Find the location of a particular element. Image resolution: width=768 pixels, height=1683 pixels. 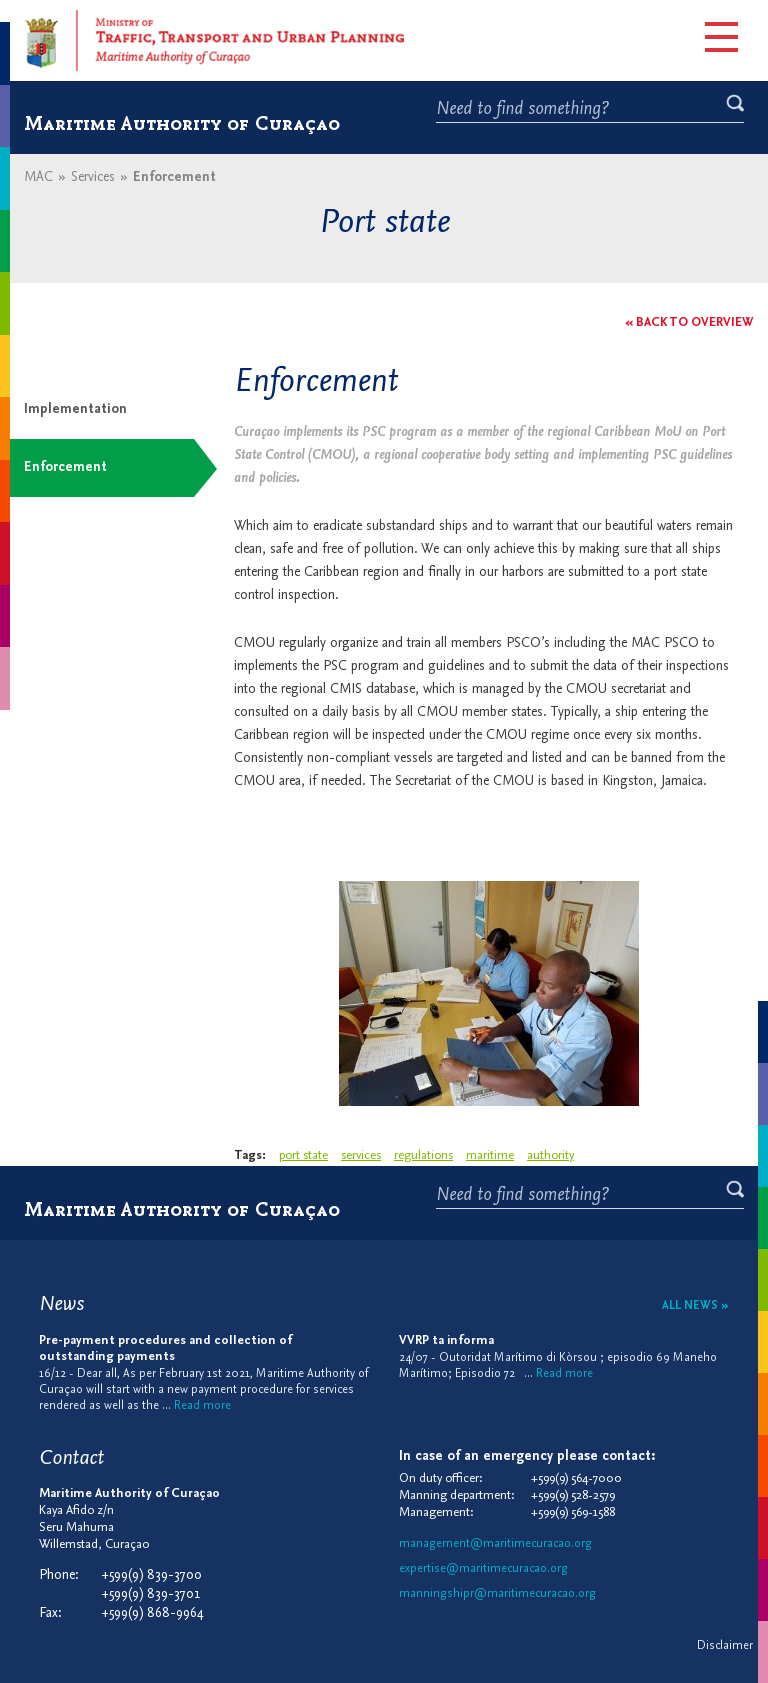

All news » is located at coordinates (695, 1306).